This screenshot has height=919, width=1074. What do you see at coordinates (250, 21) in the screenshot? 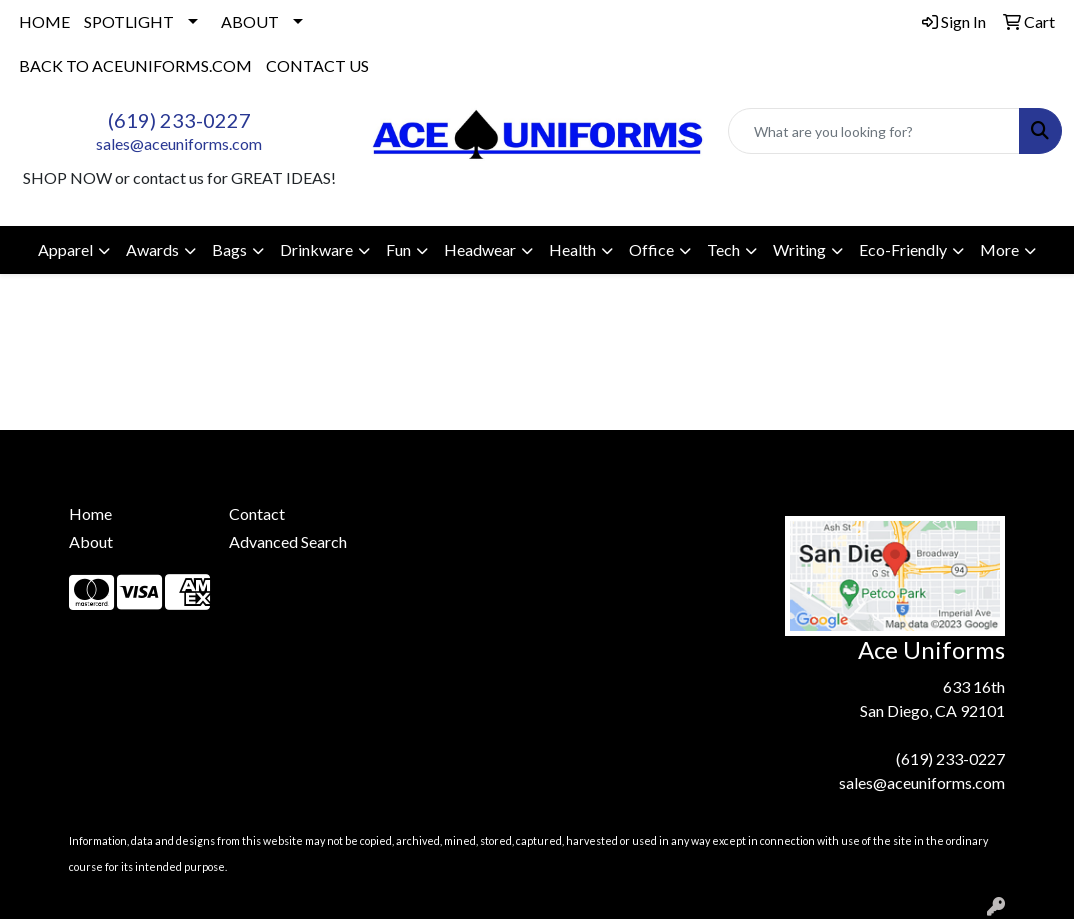
I see `ABOUT` at bounding box center [250, 21].